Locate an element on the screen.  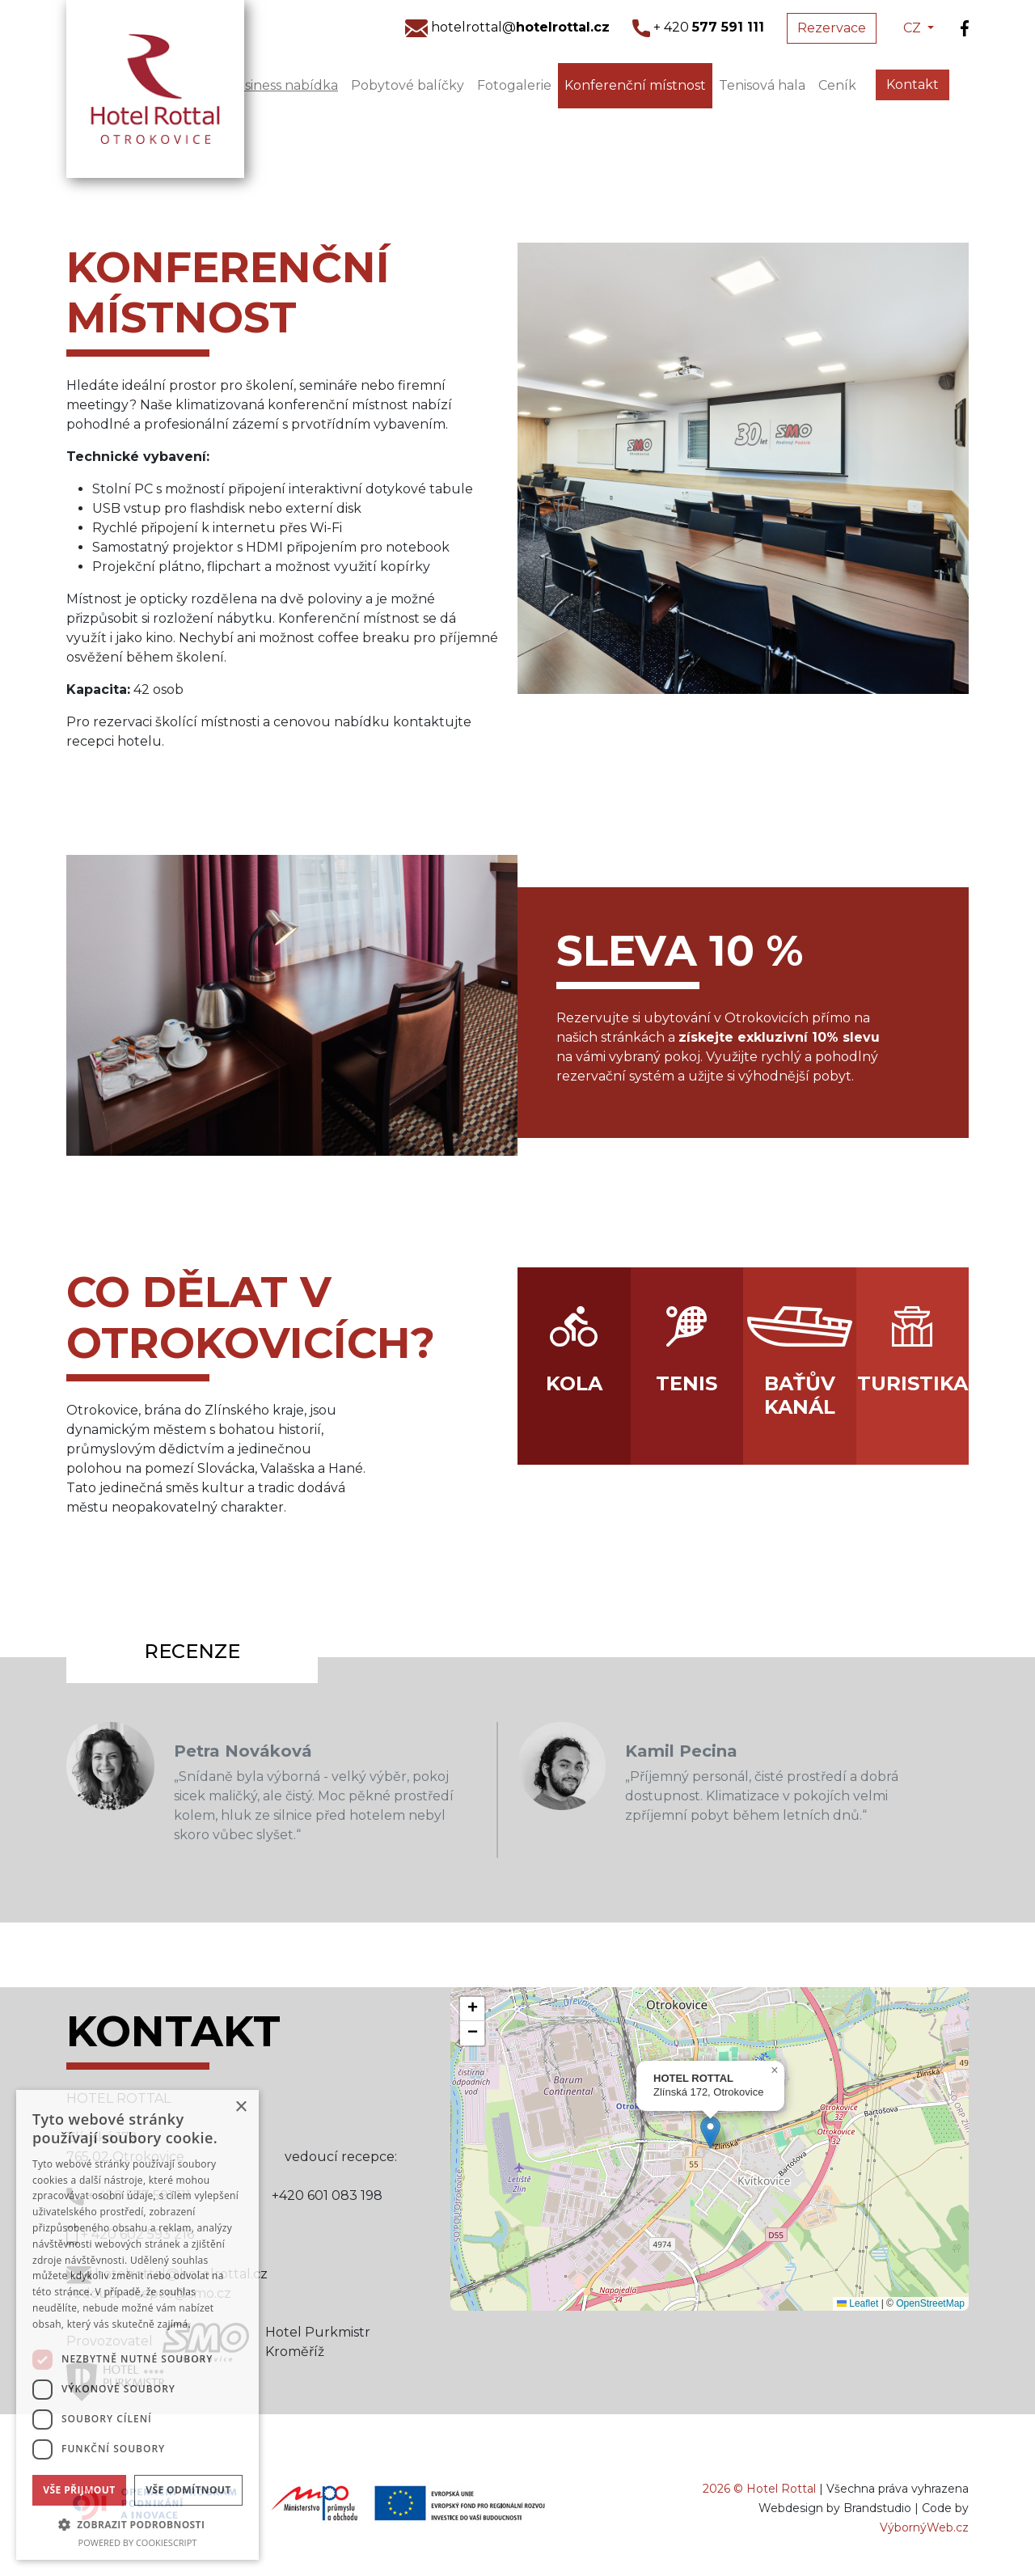
Pobytové balíčky is located at coordinates (407, 85).